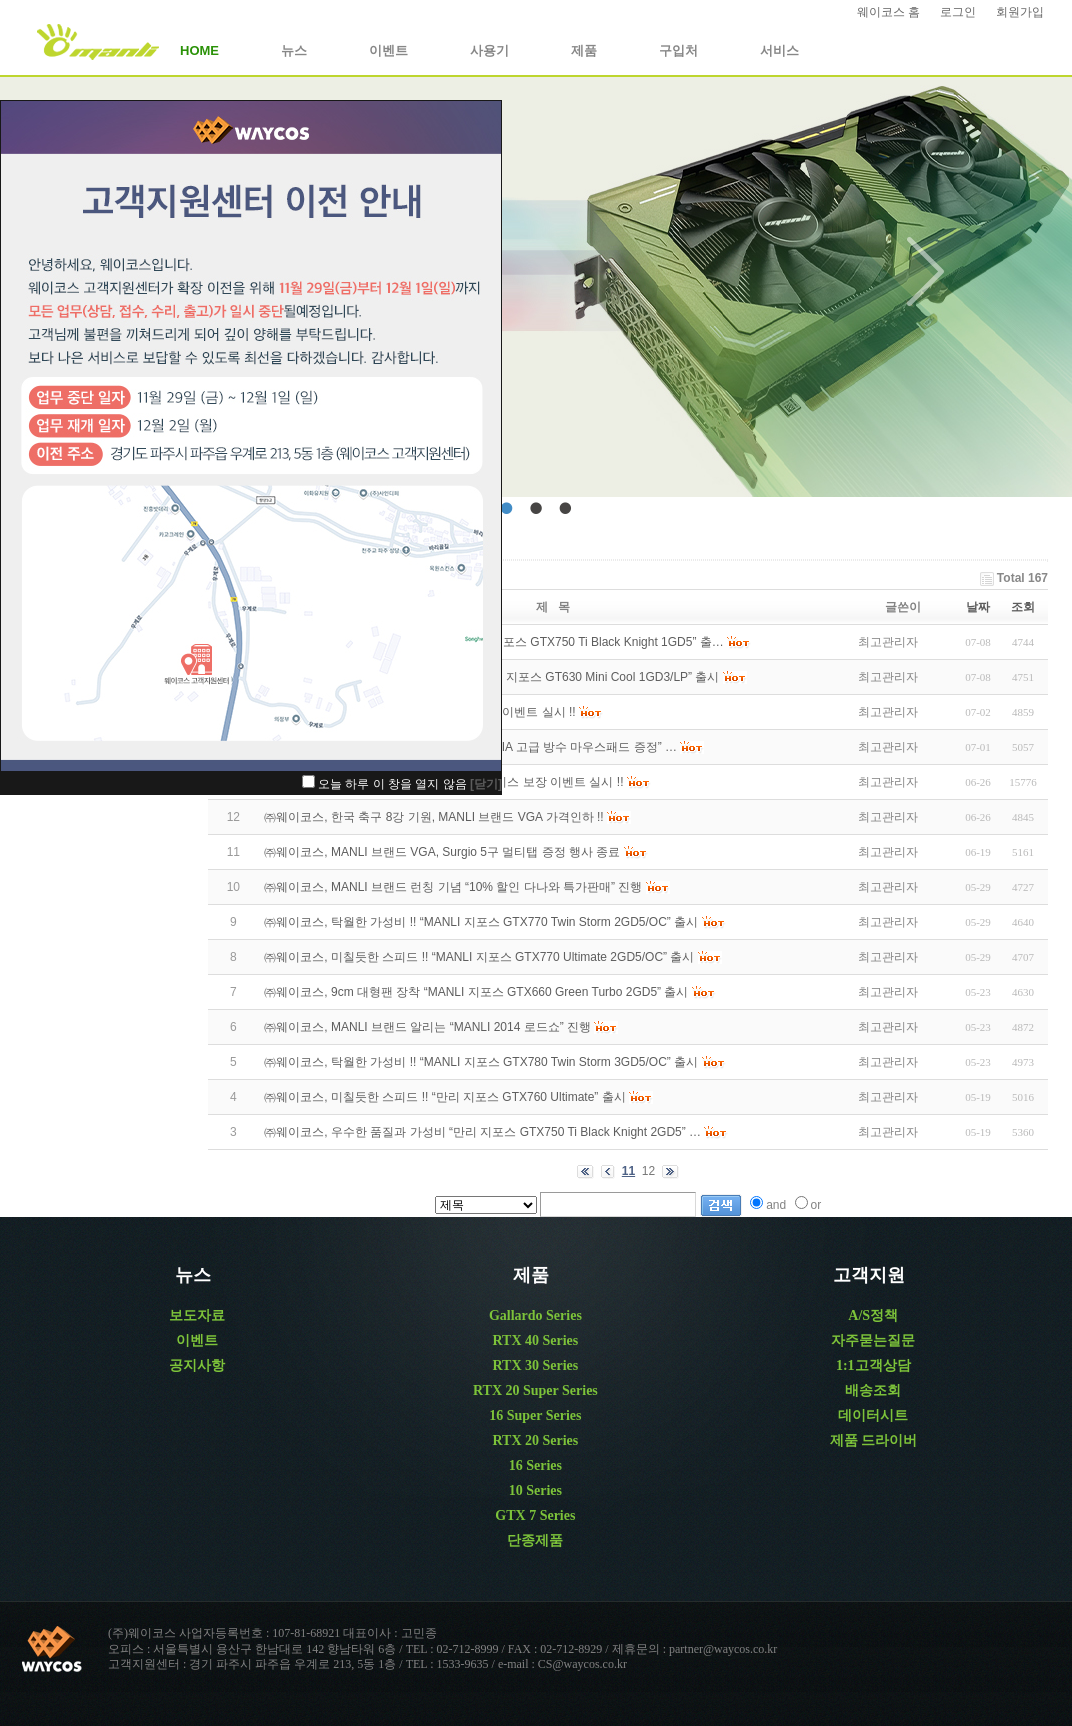  I want to click on 구입처, so click(678, 50).